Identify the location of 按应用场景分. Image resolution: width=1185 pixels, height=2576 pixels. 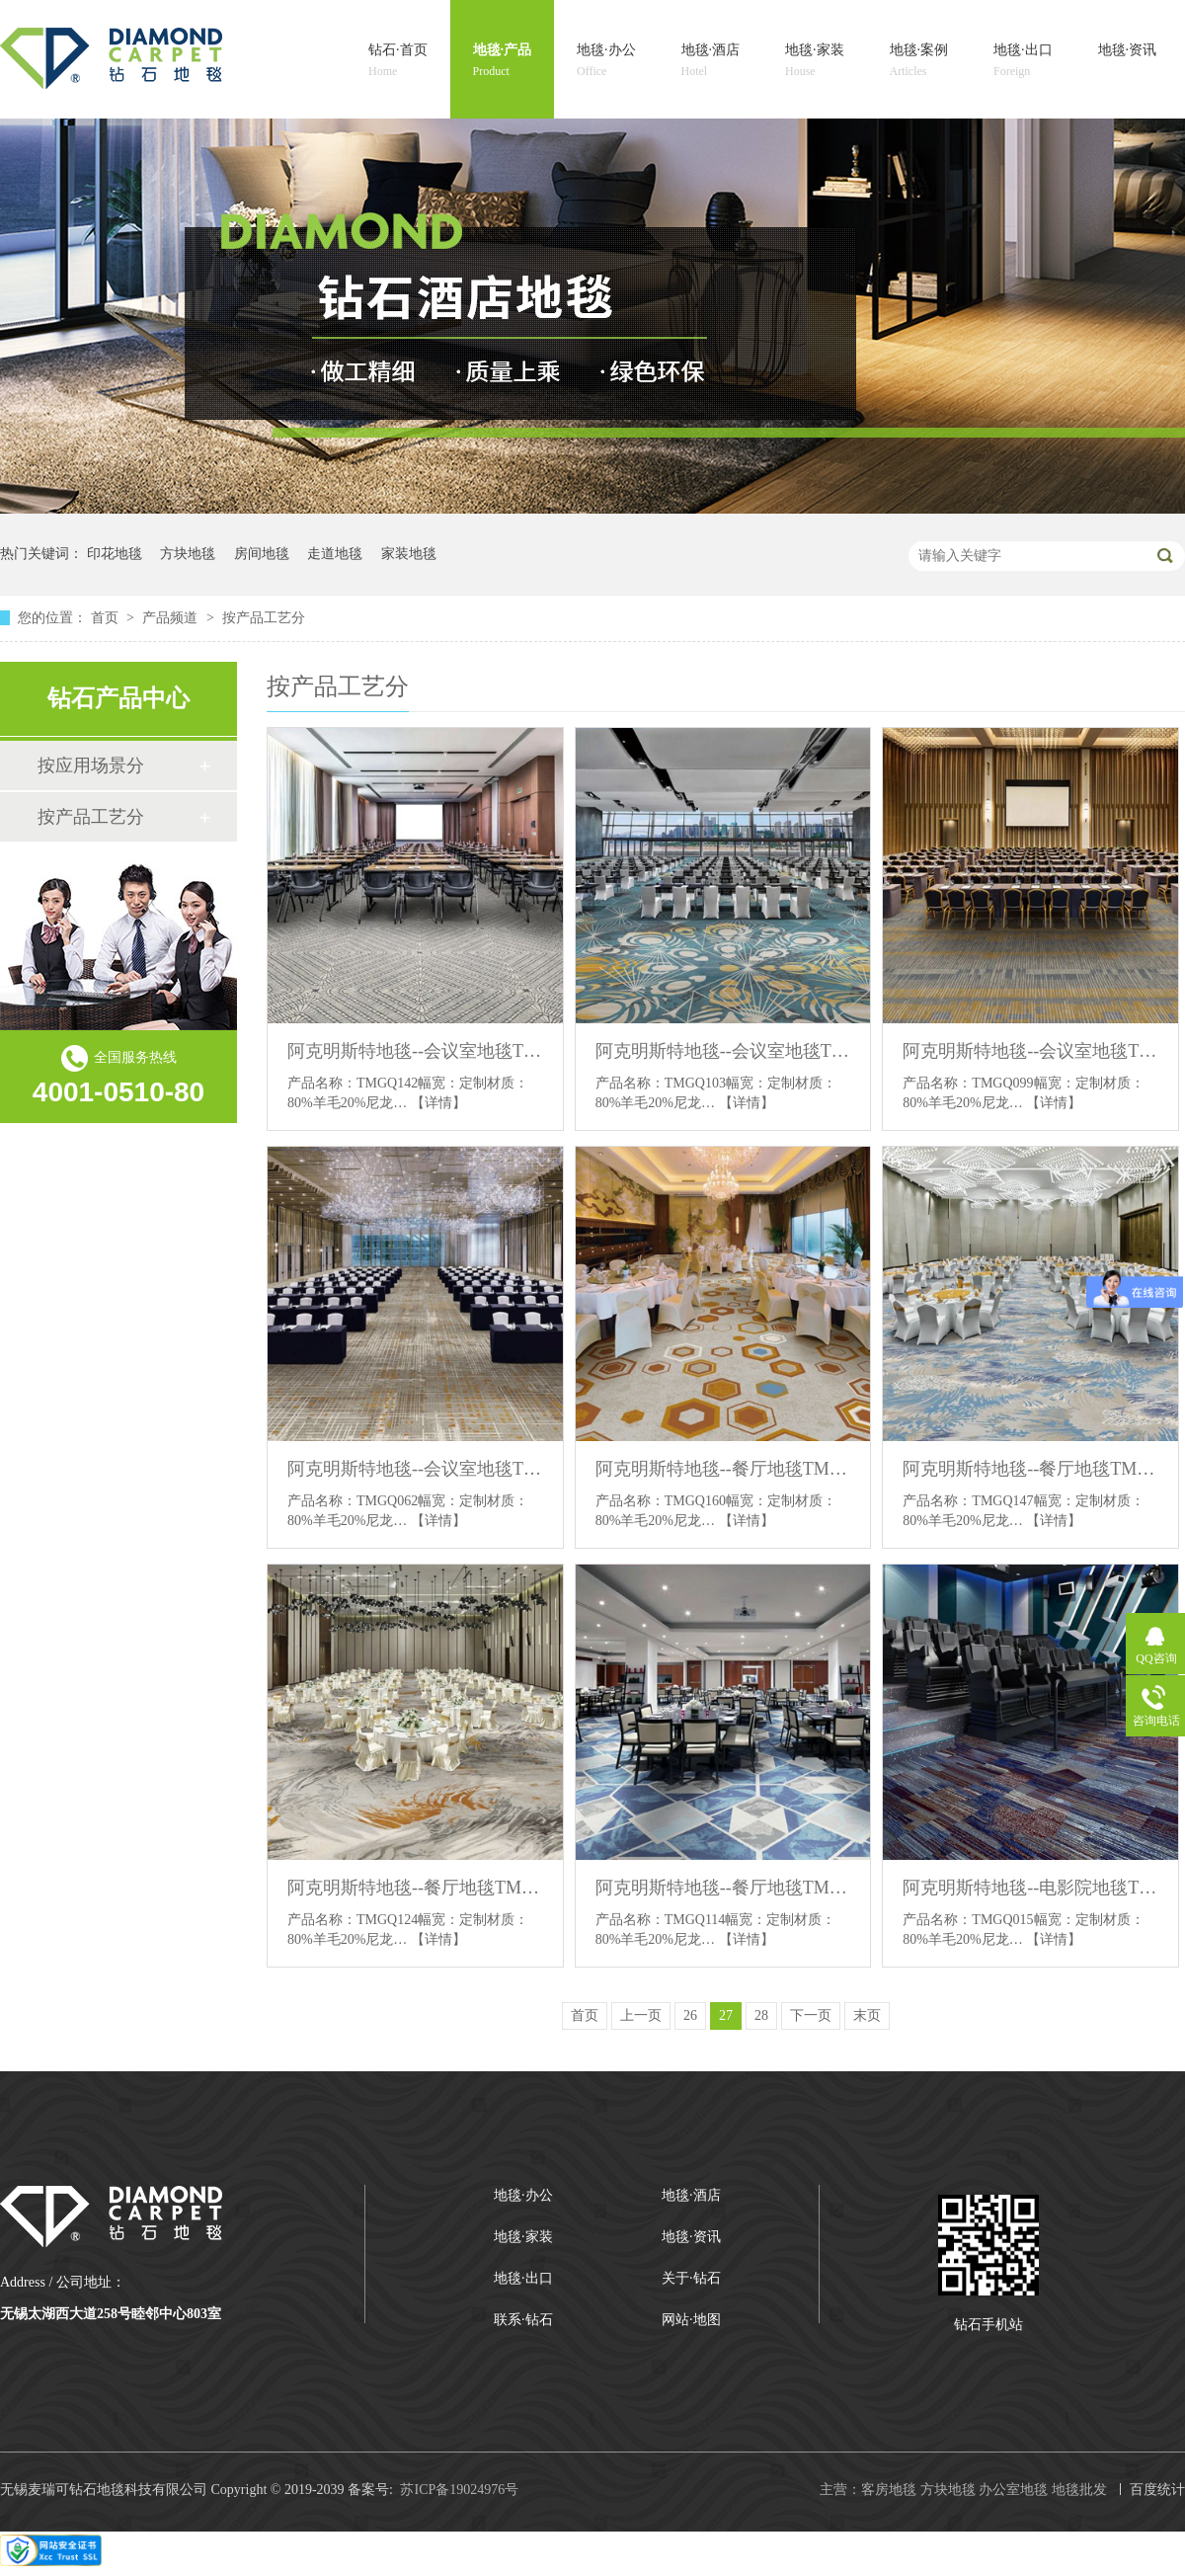
(91, 765).